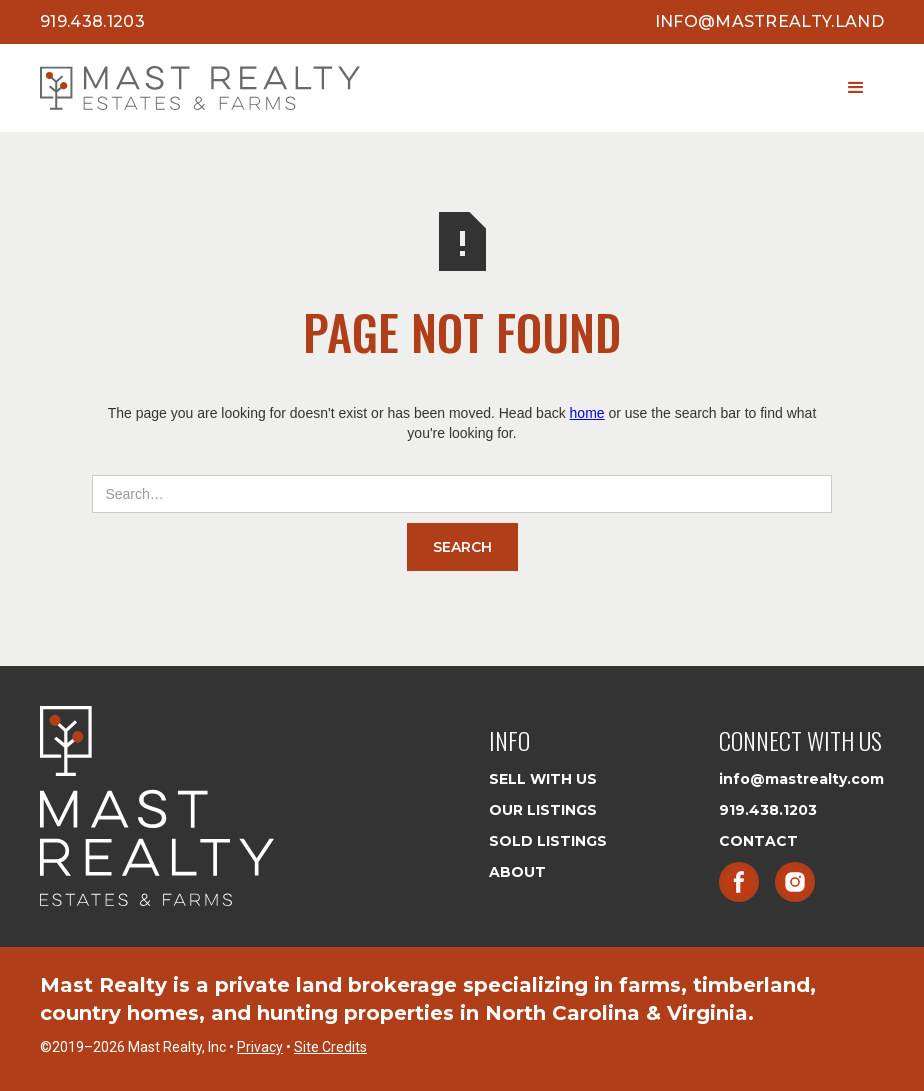  Describe the element at coordinates (769, 21) in the screenshot. I see `info@mastrealty.land` at that location.